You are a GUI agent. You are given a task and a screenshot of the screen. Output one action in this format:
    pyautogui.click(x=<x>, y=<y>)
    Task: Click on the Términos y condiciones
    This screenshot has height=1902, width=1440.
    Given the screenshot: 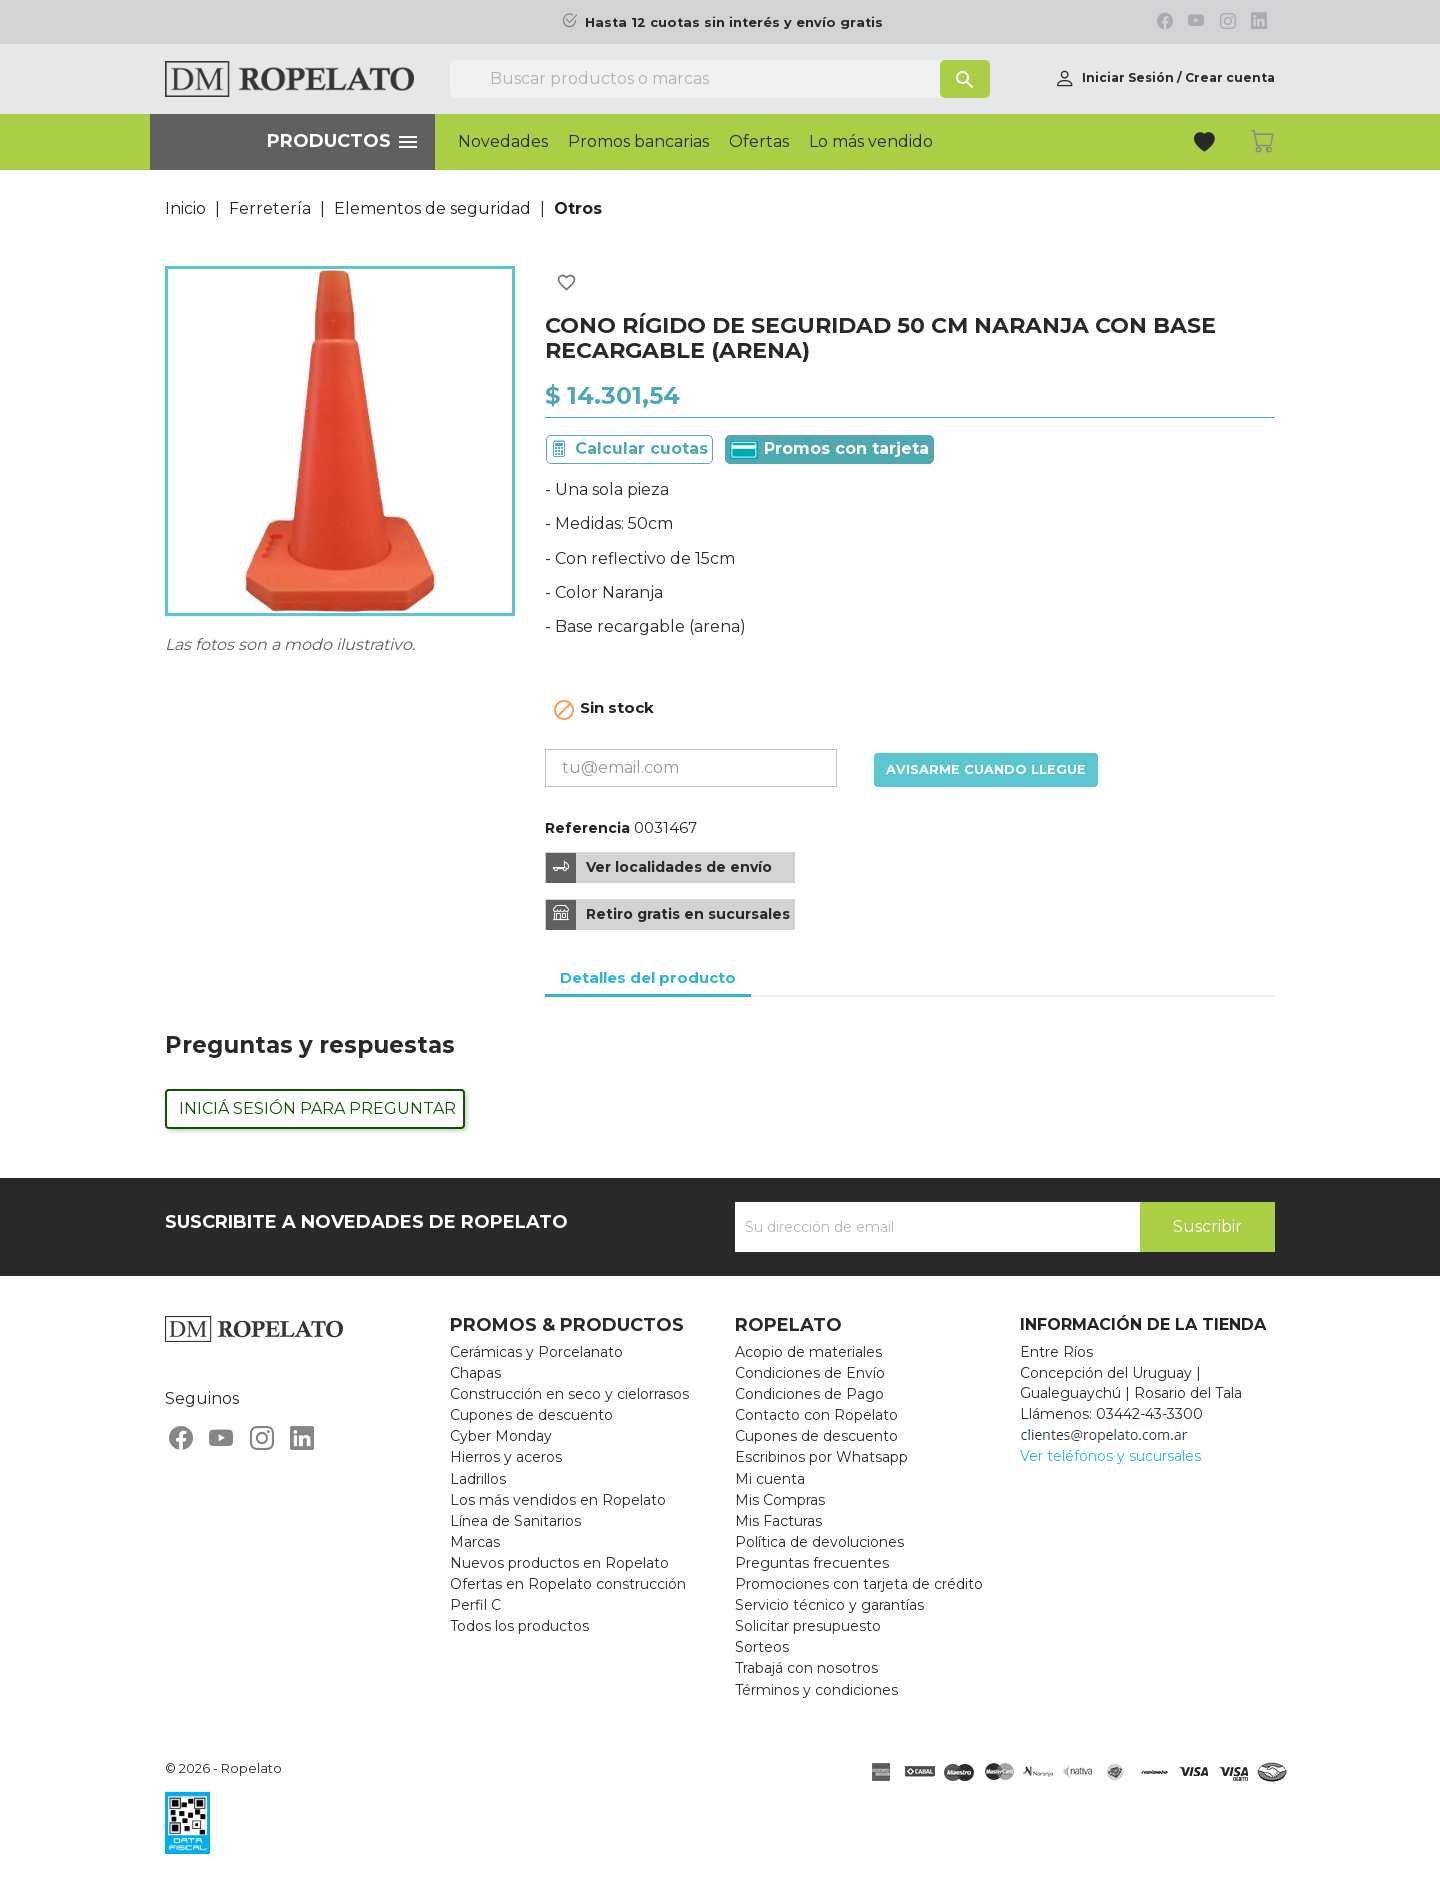 What is the action you would take?
    pyautogui.click(x=816, y=1690)
    